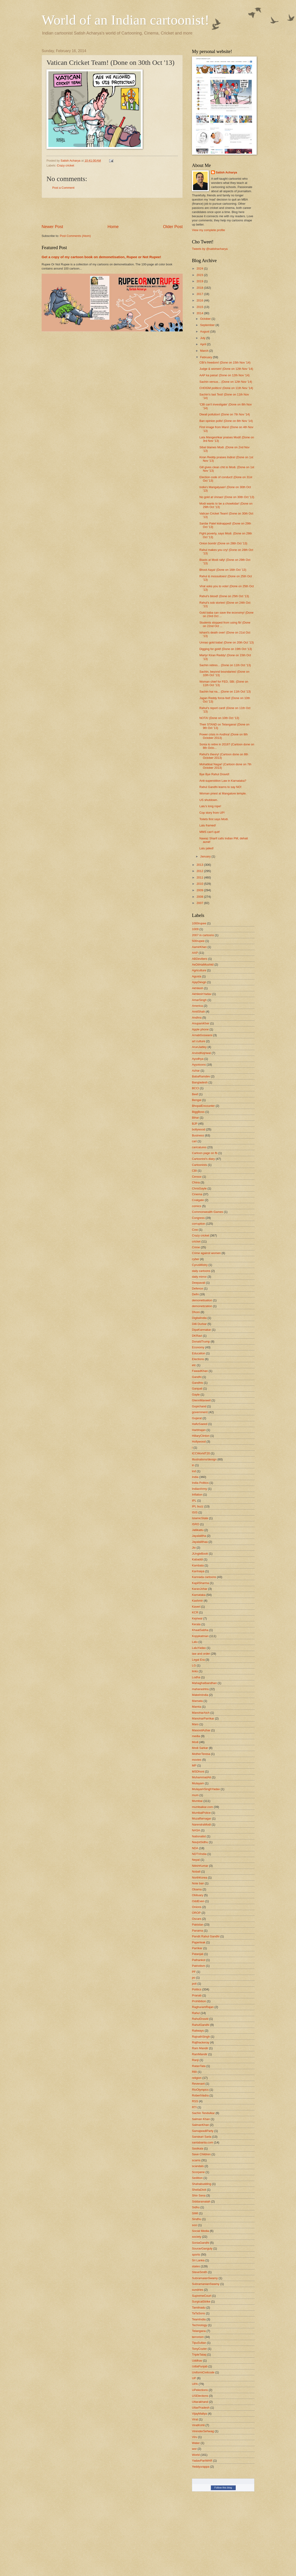 The image size is (296, 2576). What do you see at coordinates (199, 1064) in the screenshot?
I see `Ayyotoons` at bounding box center [199, 1064].